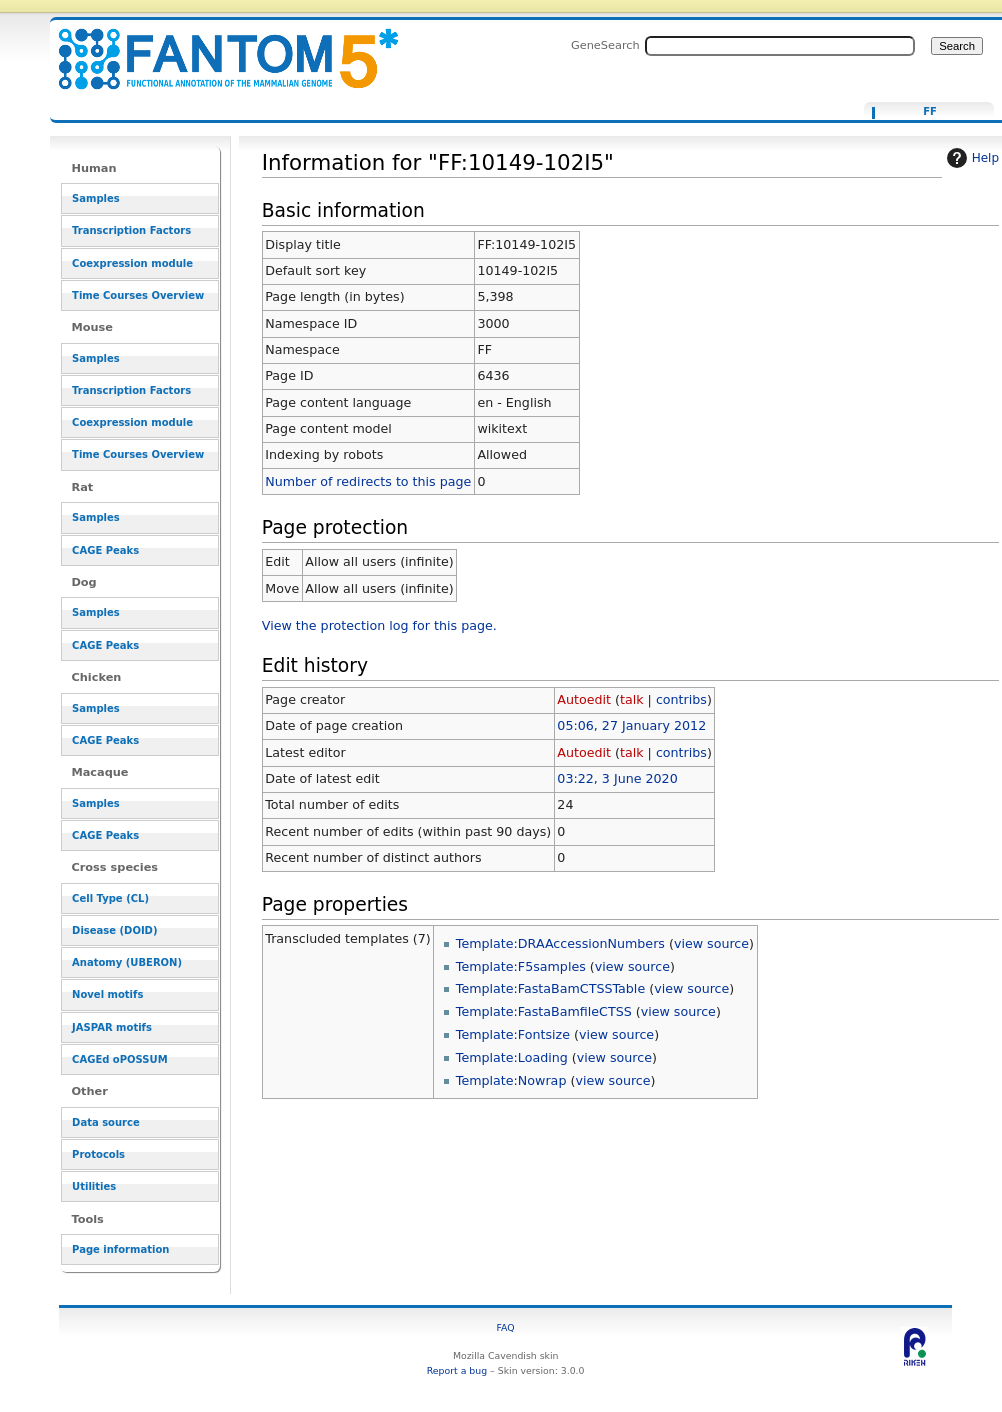 The image size is (1002, 1412). Describe the element at coordinates (457, 1370) in the screenshot. I see `Report a bug` at that location.